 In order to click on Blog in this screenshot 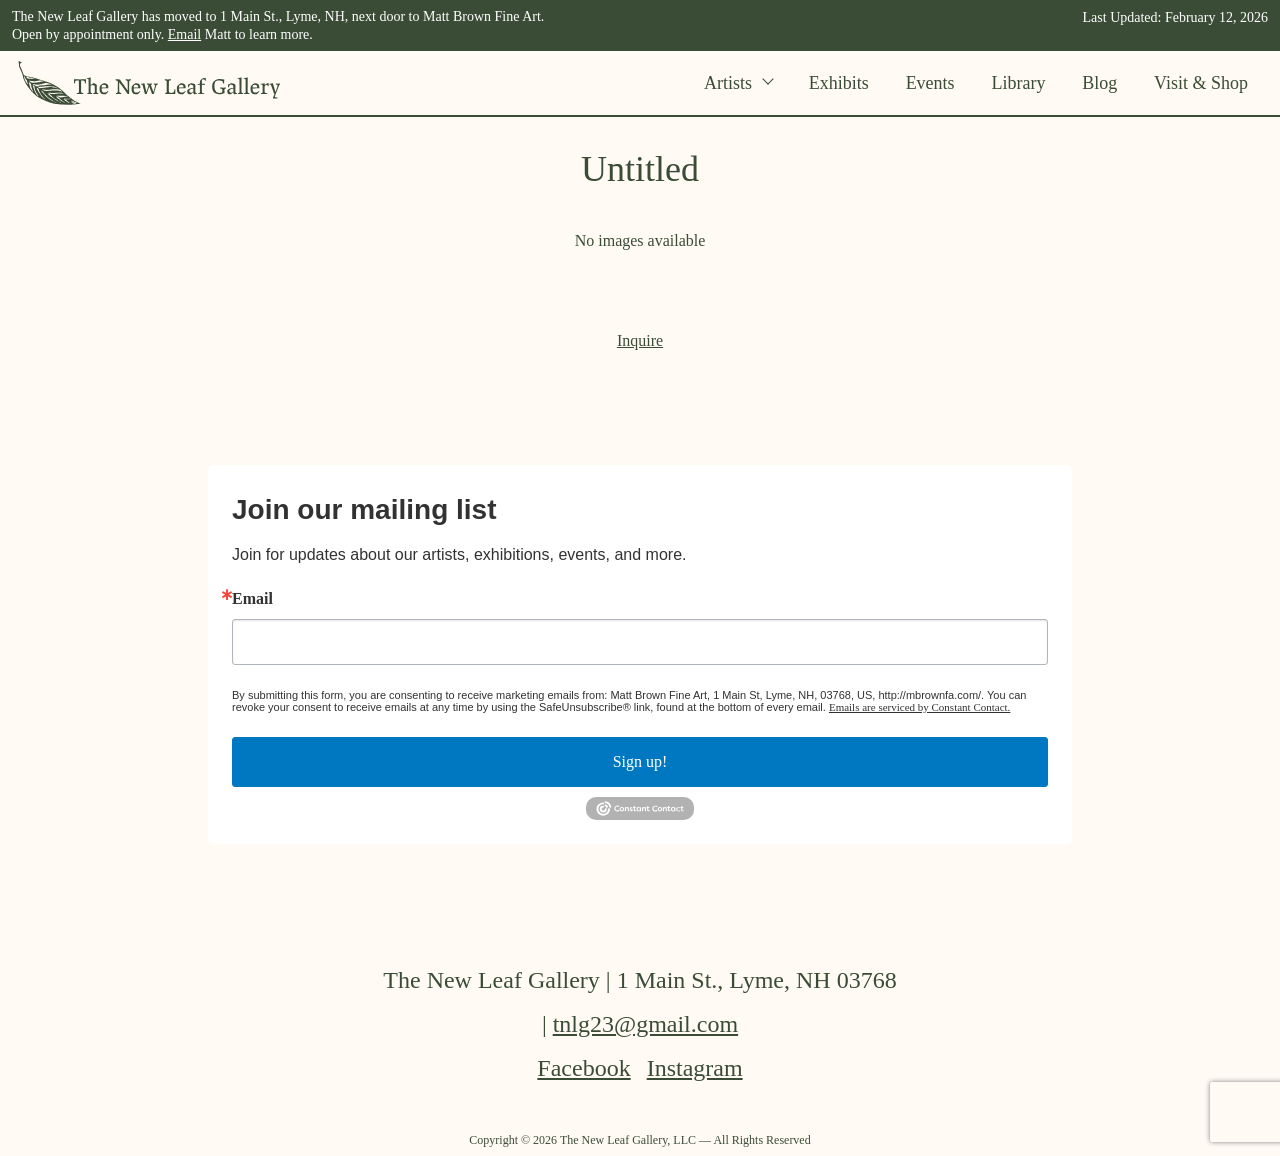, I will do `click(1099, 83)`.